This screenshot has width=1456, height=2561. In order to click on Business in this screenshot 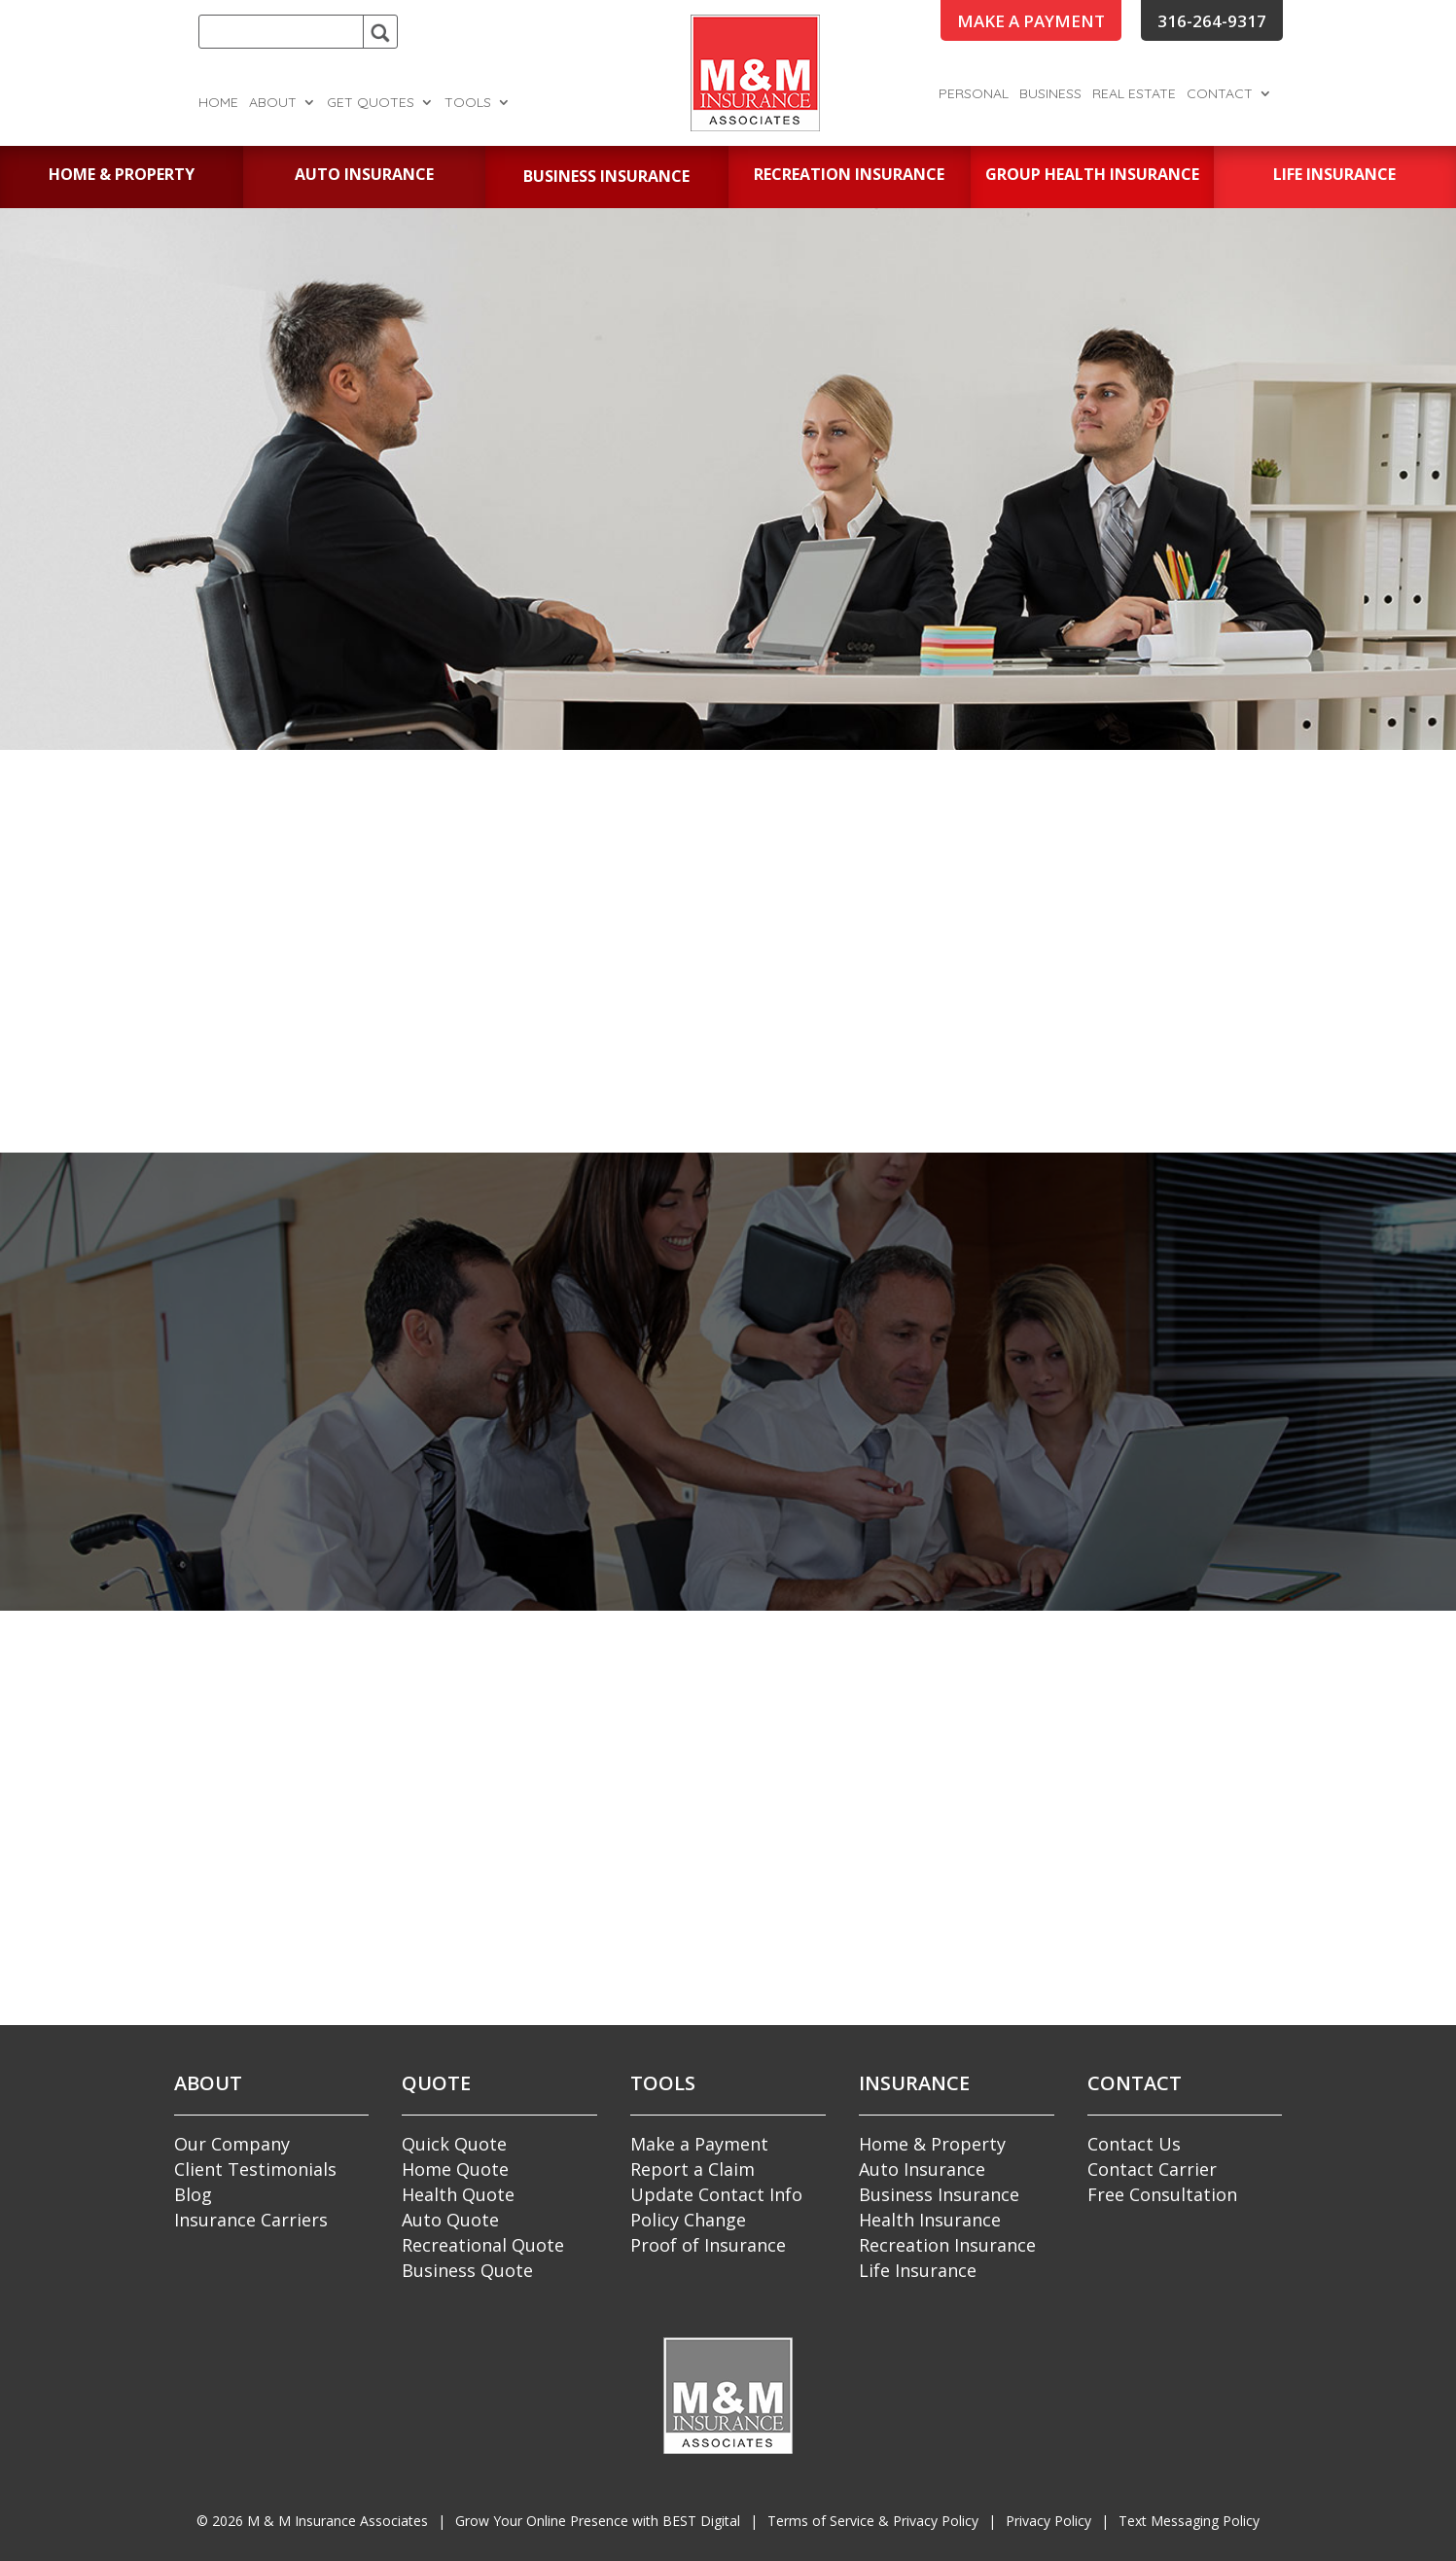, I will do `click(1050, 94)`.